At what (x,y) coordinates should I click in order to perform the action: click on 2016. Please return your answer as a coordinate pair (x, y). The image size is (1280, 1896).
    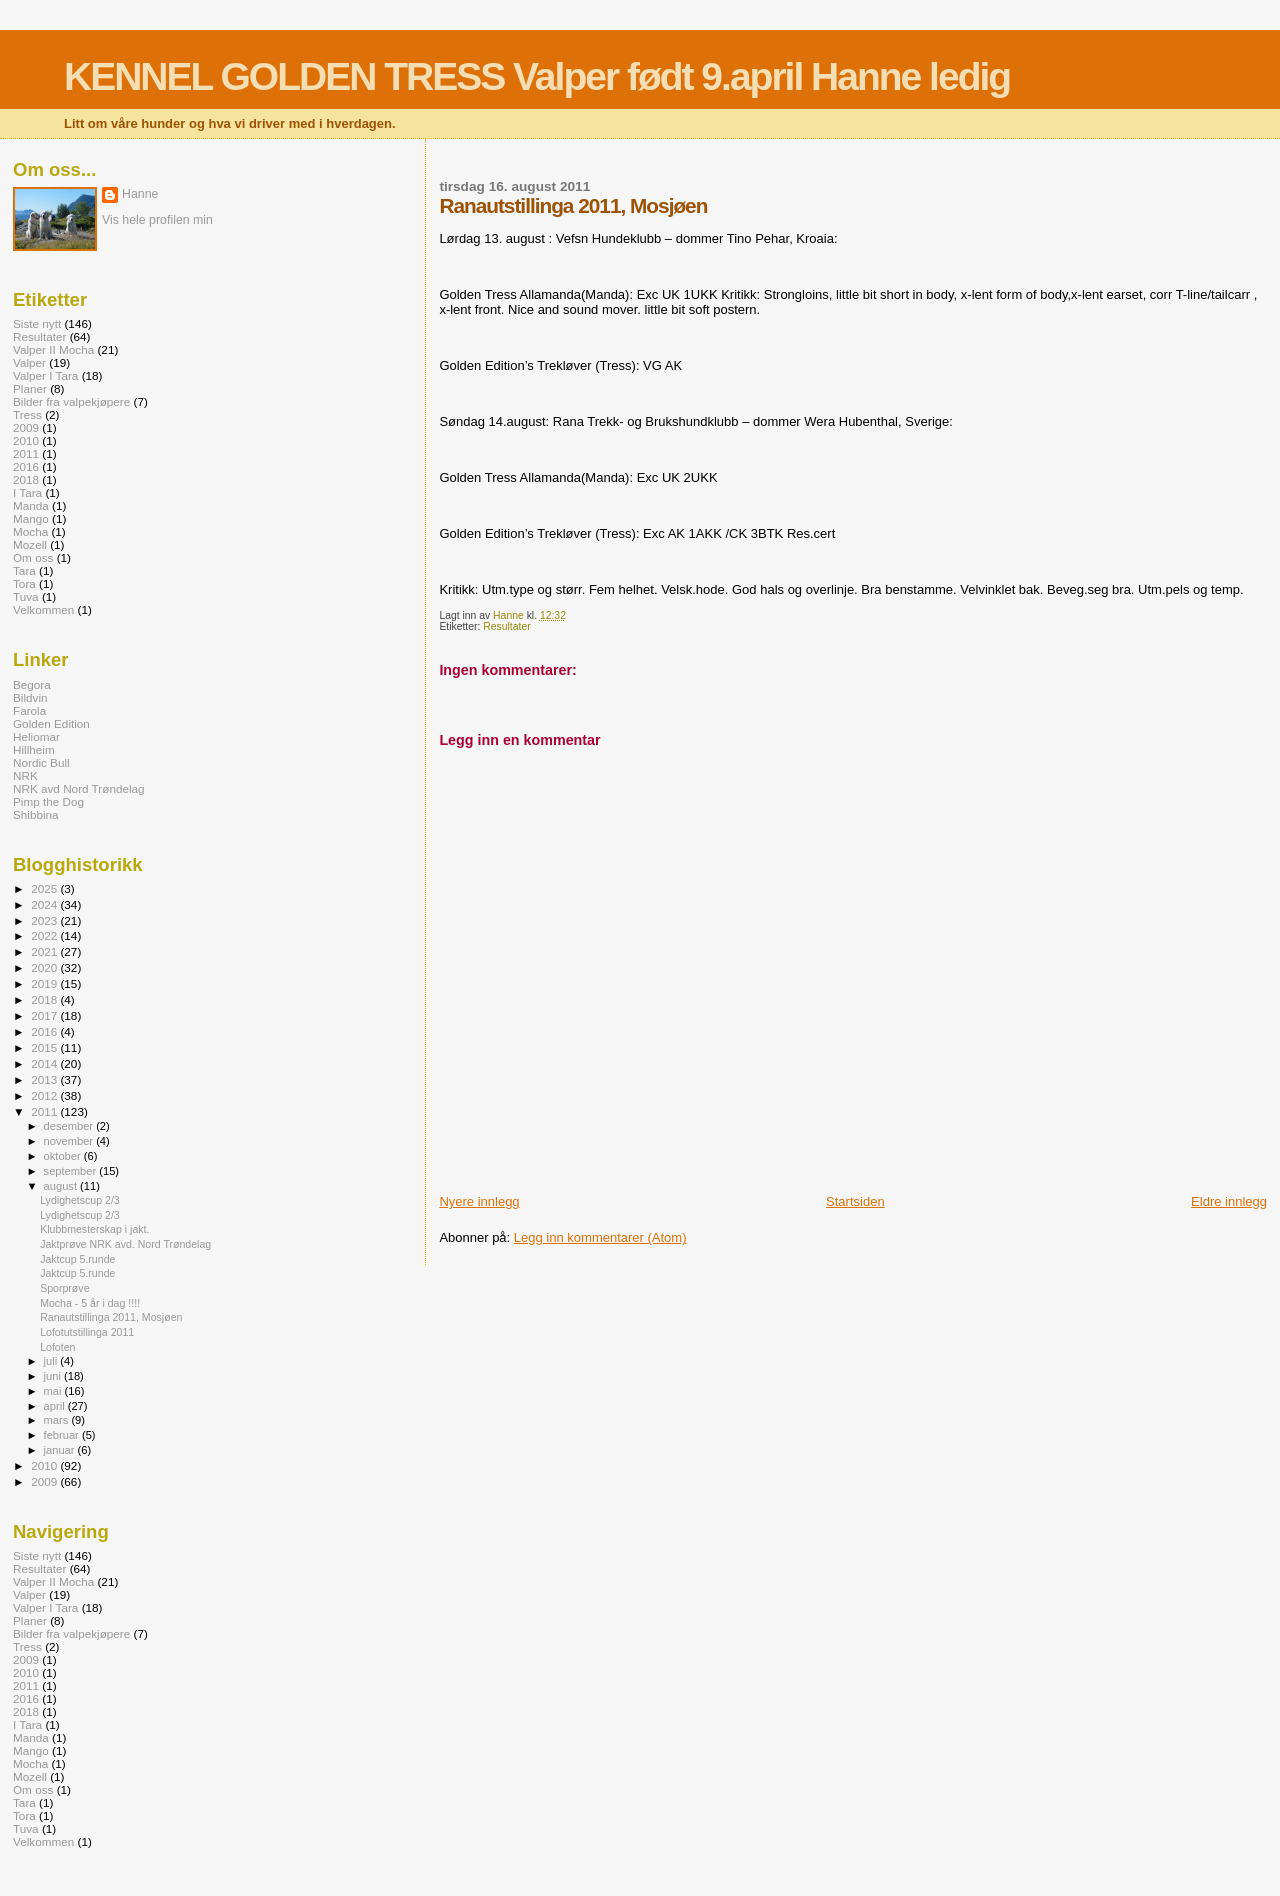
    Looking at the image, I should click on (26, 466).